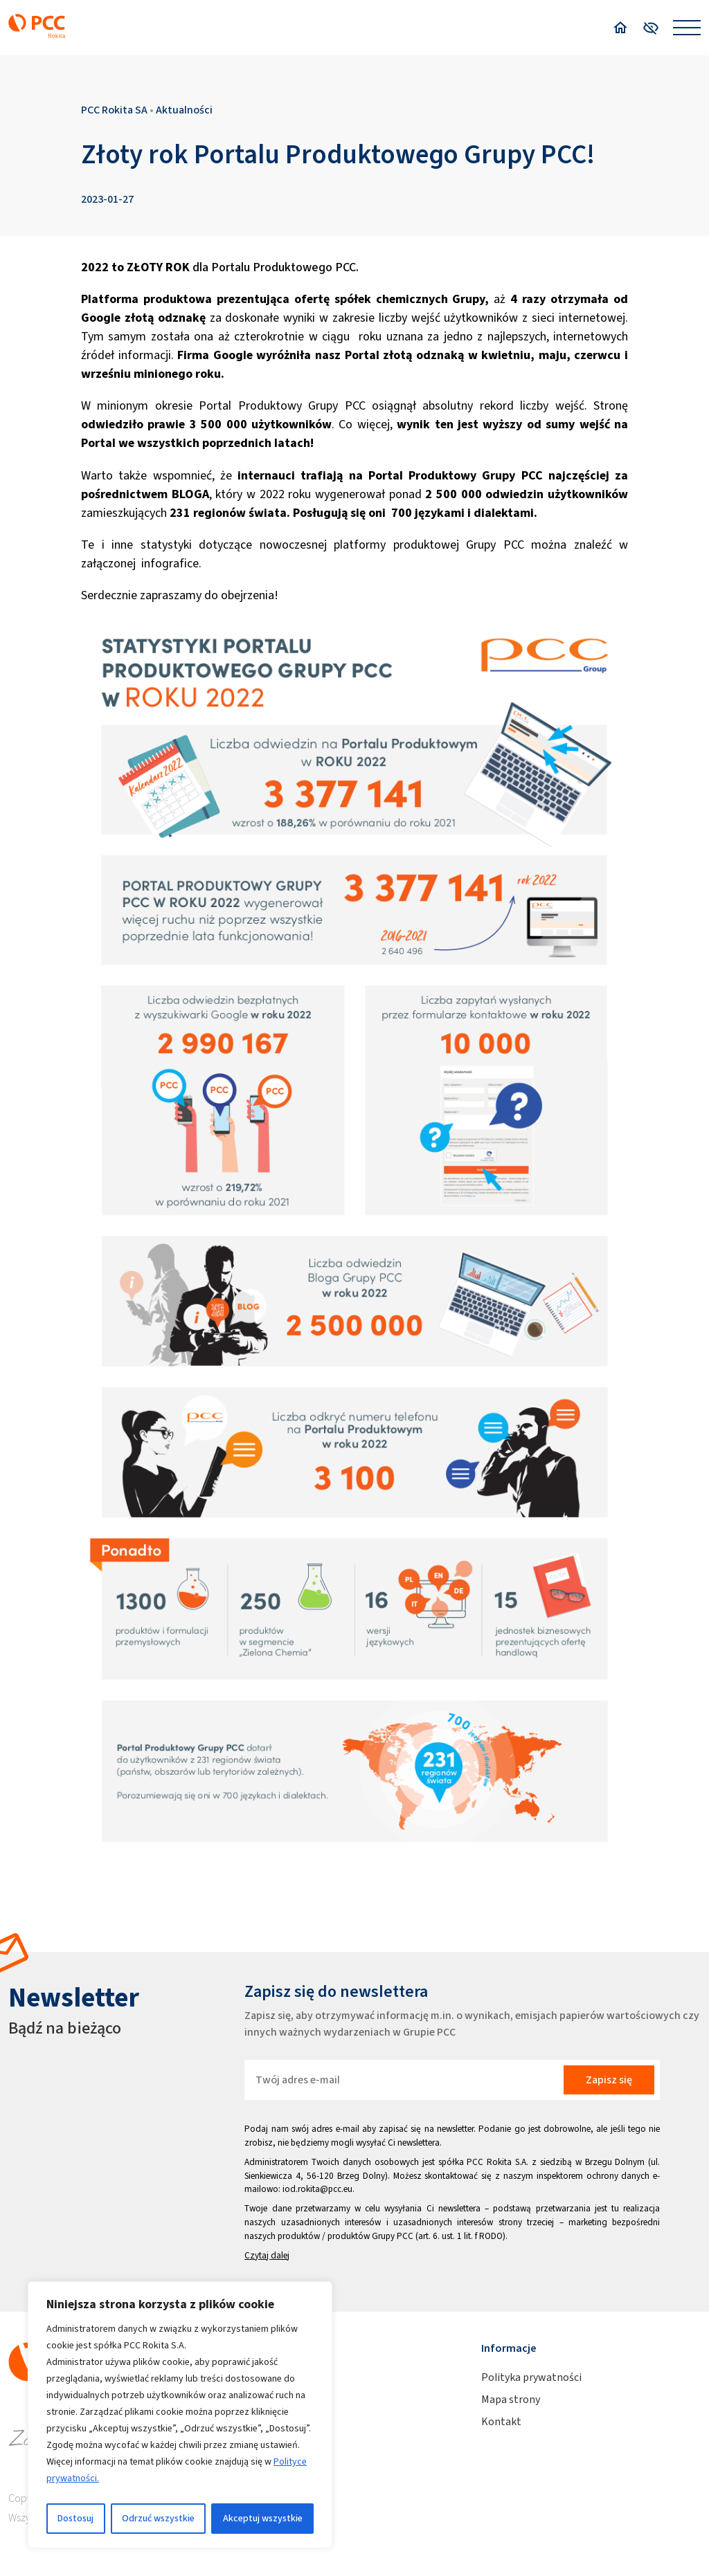  What do you see at coordinates (180, 2414) in the screenshot?
I see `[region]` at bounding box center [180, 2414].